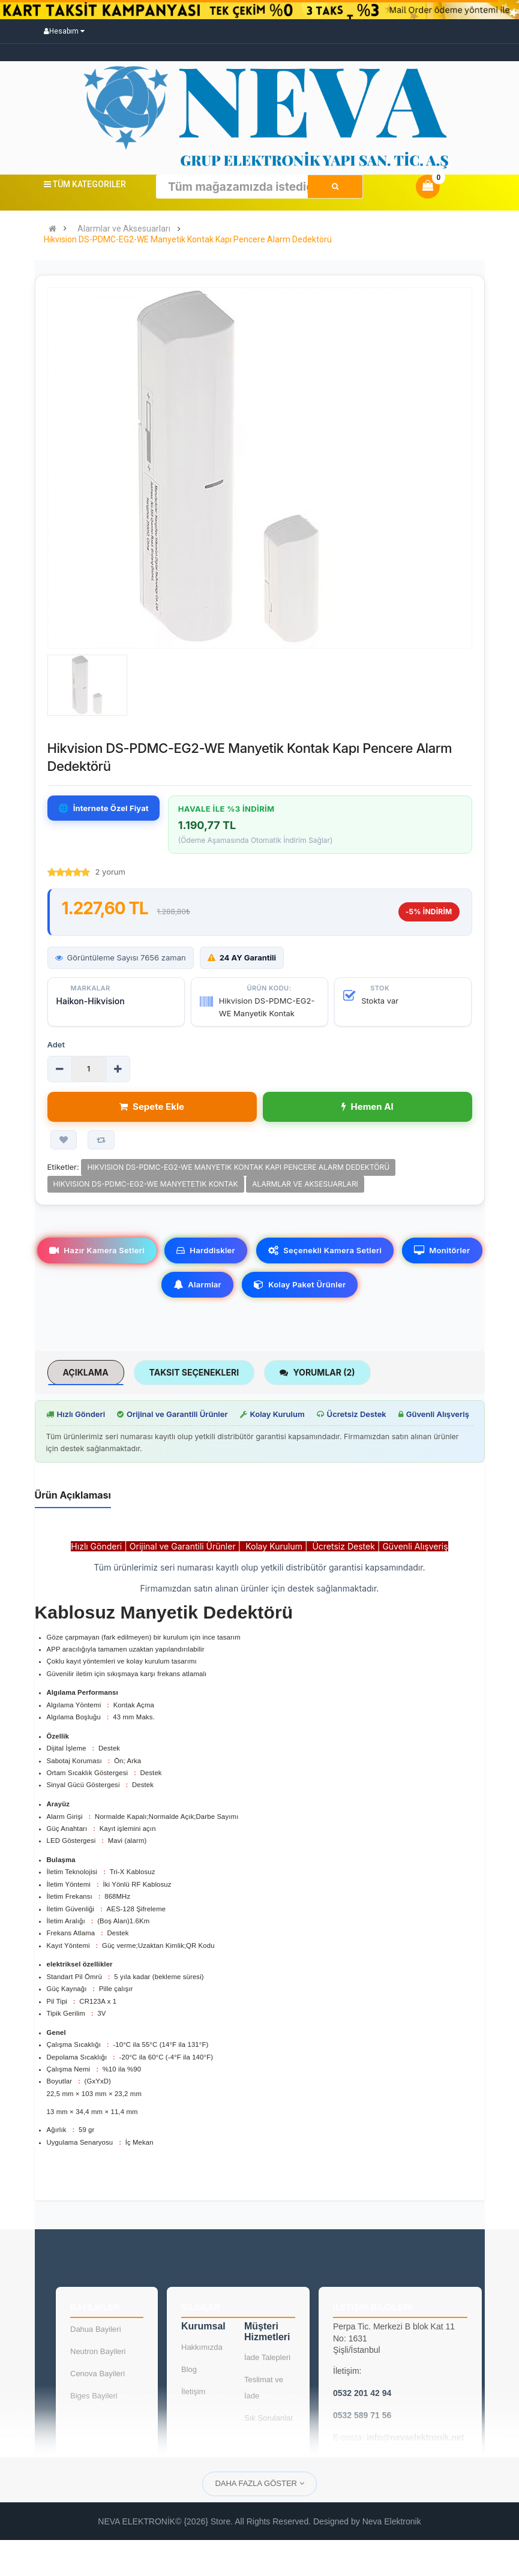  I want to click on İletişim, so click(193, 2391).